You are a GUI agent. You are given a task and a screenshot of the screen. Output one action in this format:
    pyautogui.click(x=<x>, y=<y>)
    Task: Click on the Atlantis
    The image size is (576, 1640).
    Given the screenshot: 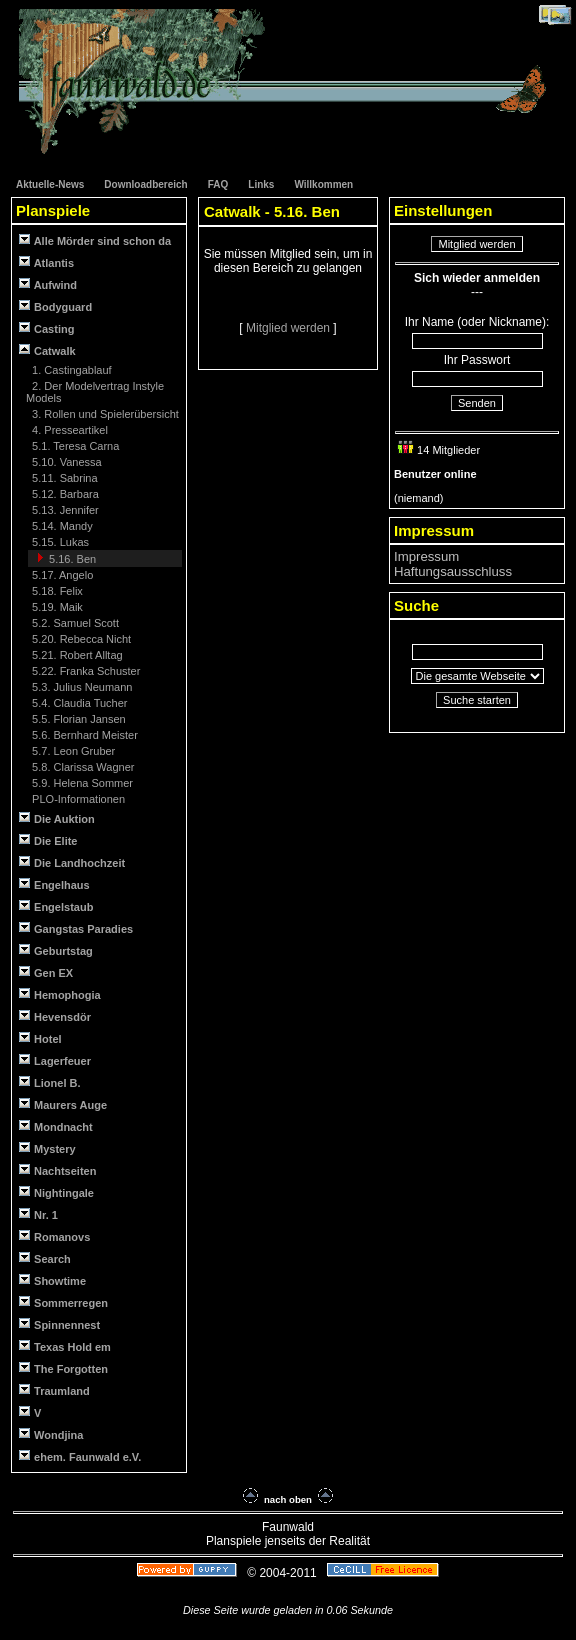 What is the action you would take?
    pyautogui.click(x=46, y=262)
    